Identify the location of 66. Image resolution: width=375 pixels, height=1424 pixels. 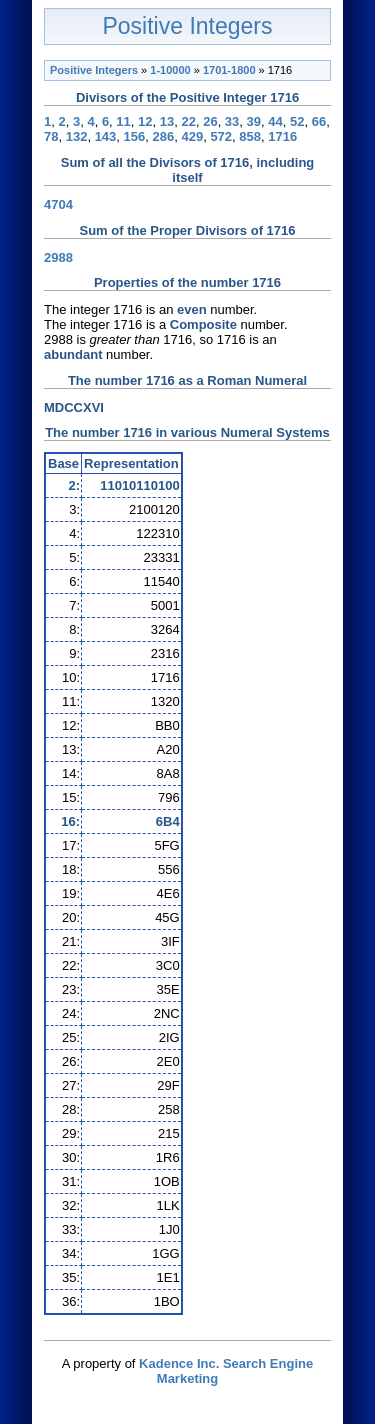
(319, 121).